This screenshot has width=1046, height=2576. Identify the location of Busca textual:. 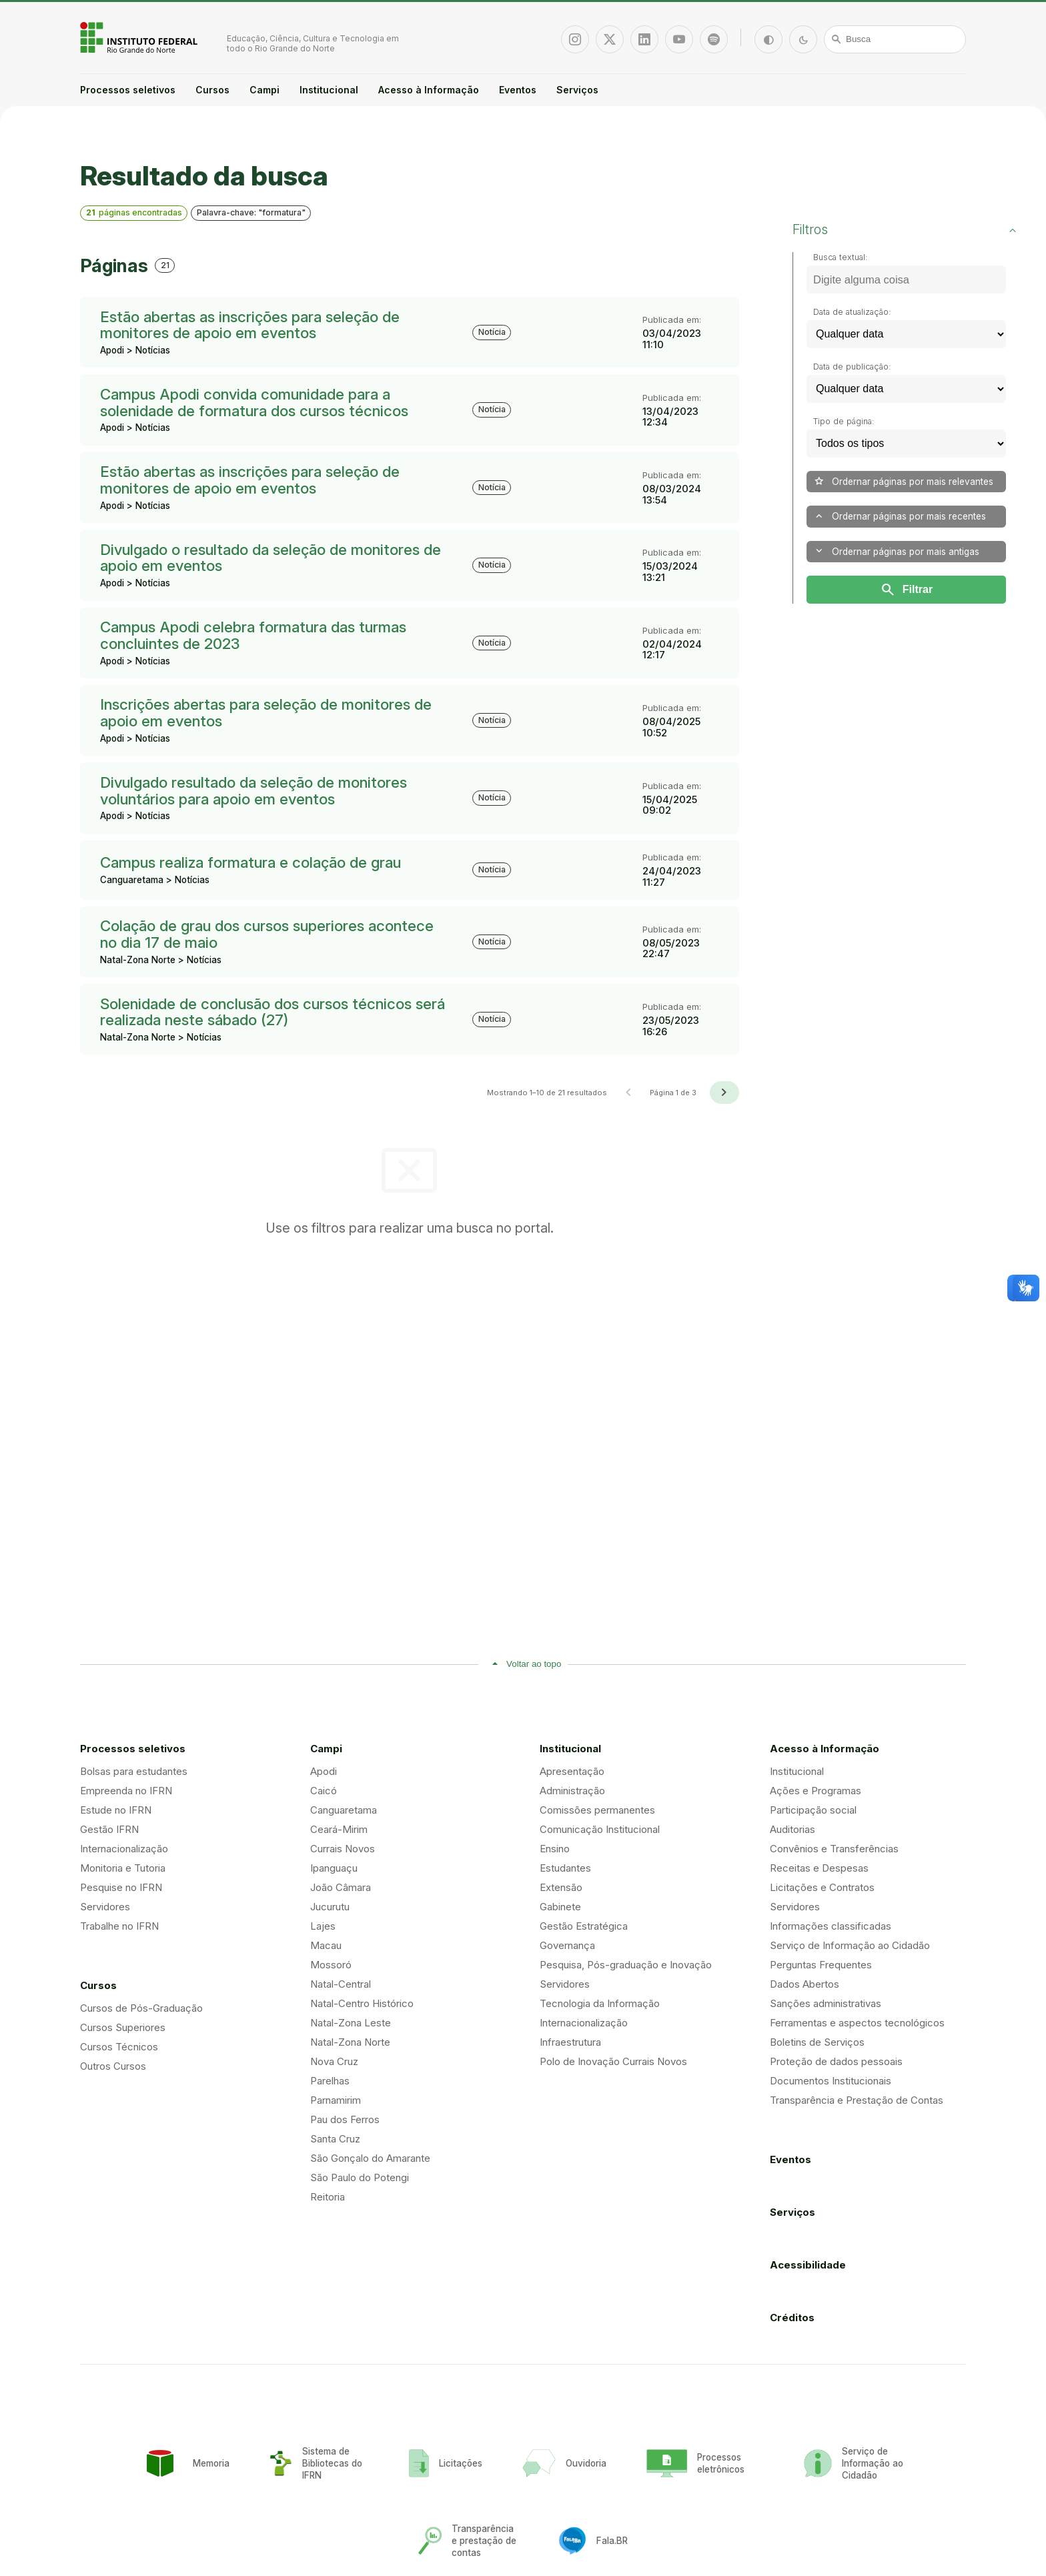
(840, 257).